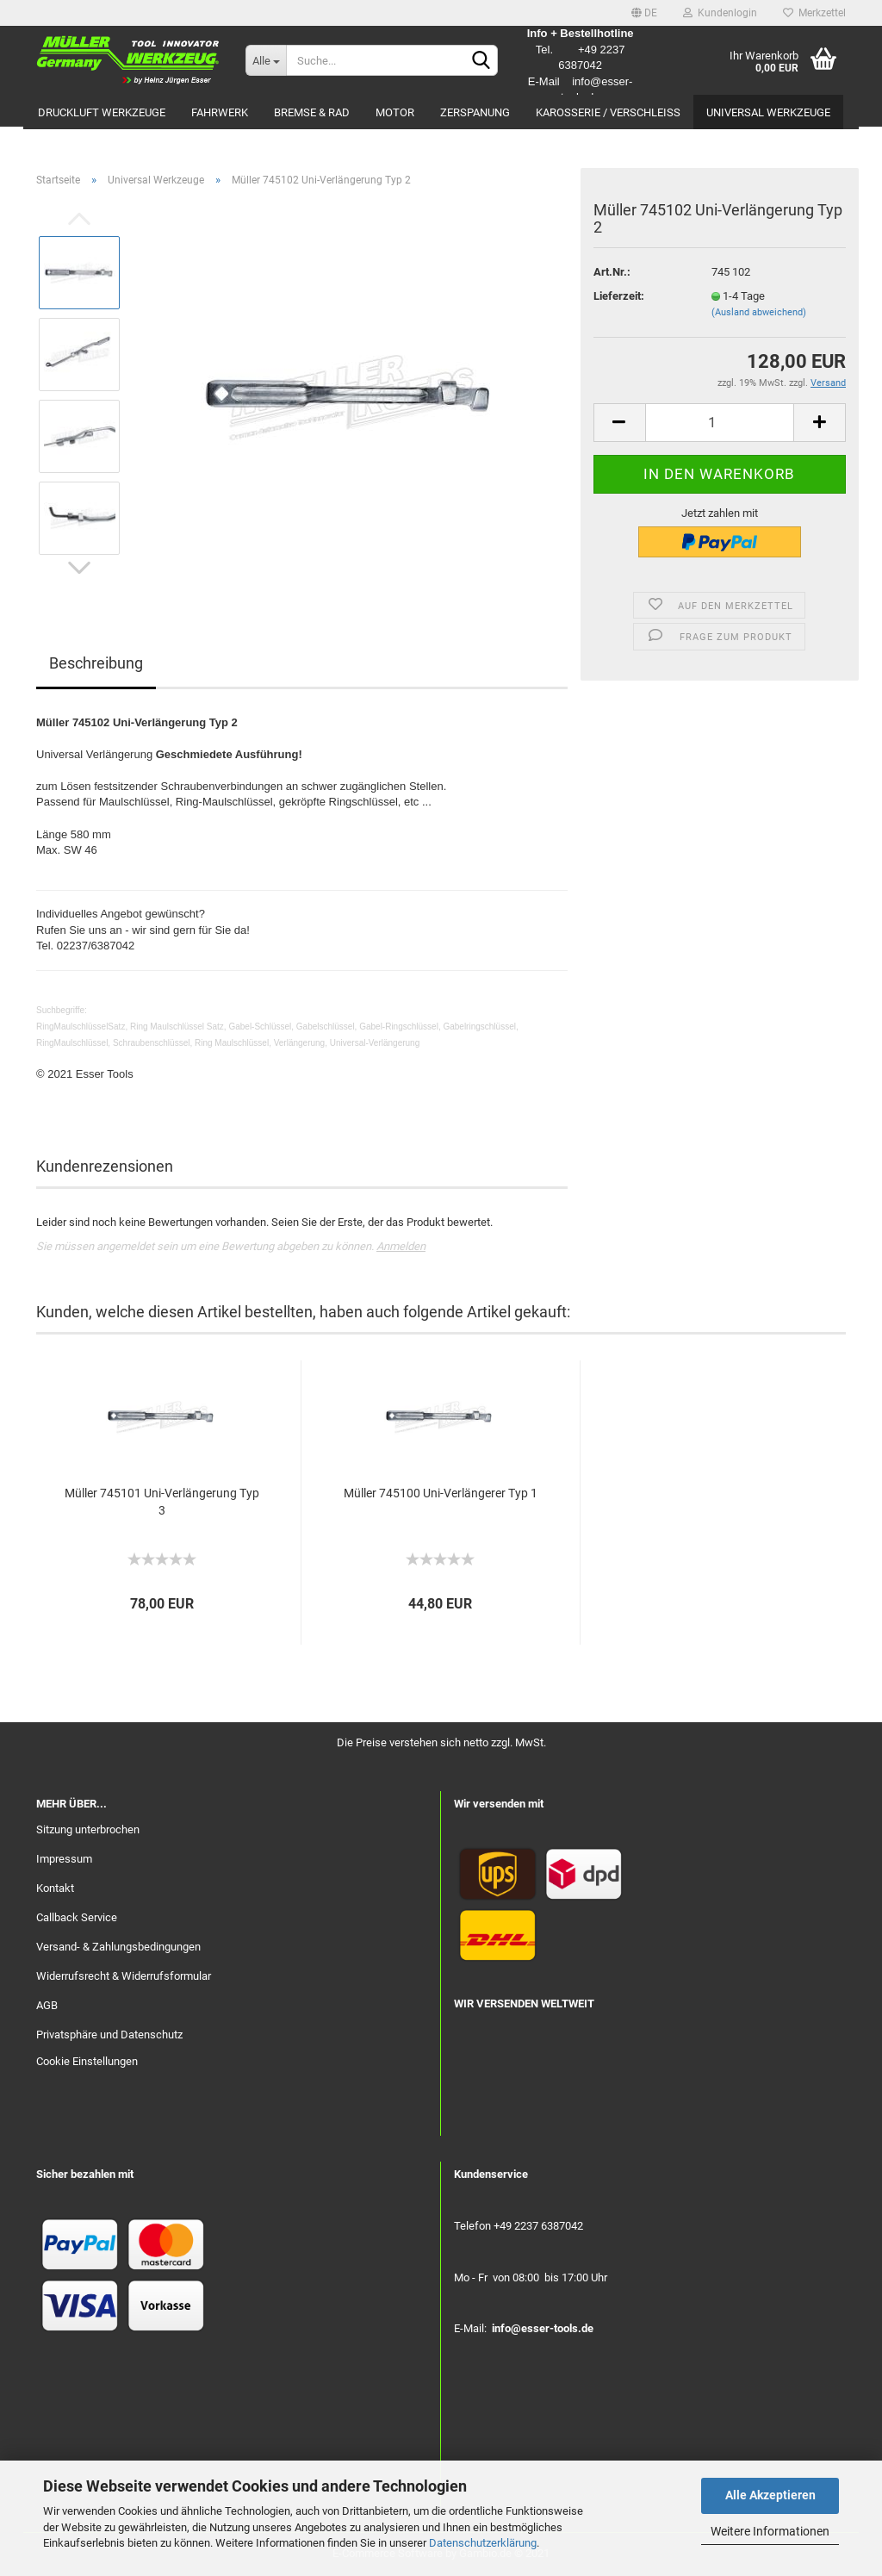  Describe the element at coordinates (76, 1917) in the screenshot. I see `Callback Service` at that location.